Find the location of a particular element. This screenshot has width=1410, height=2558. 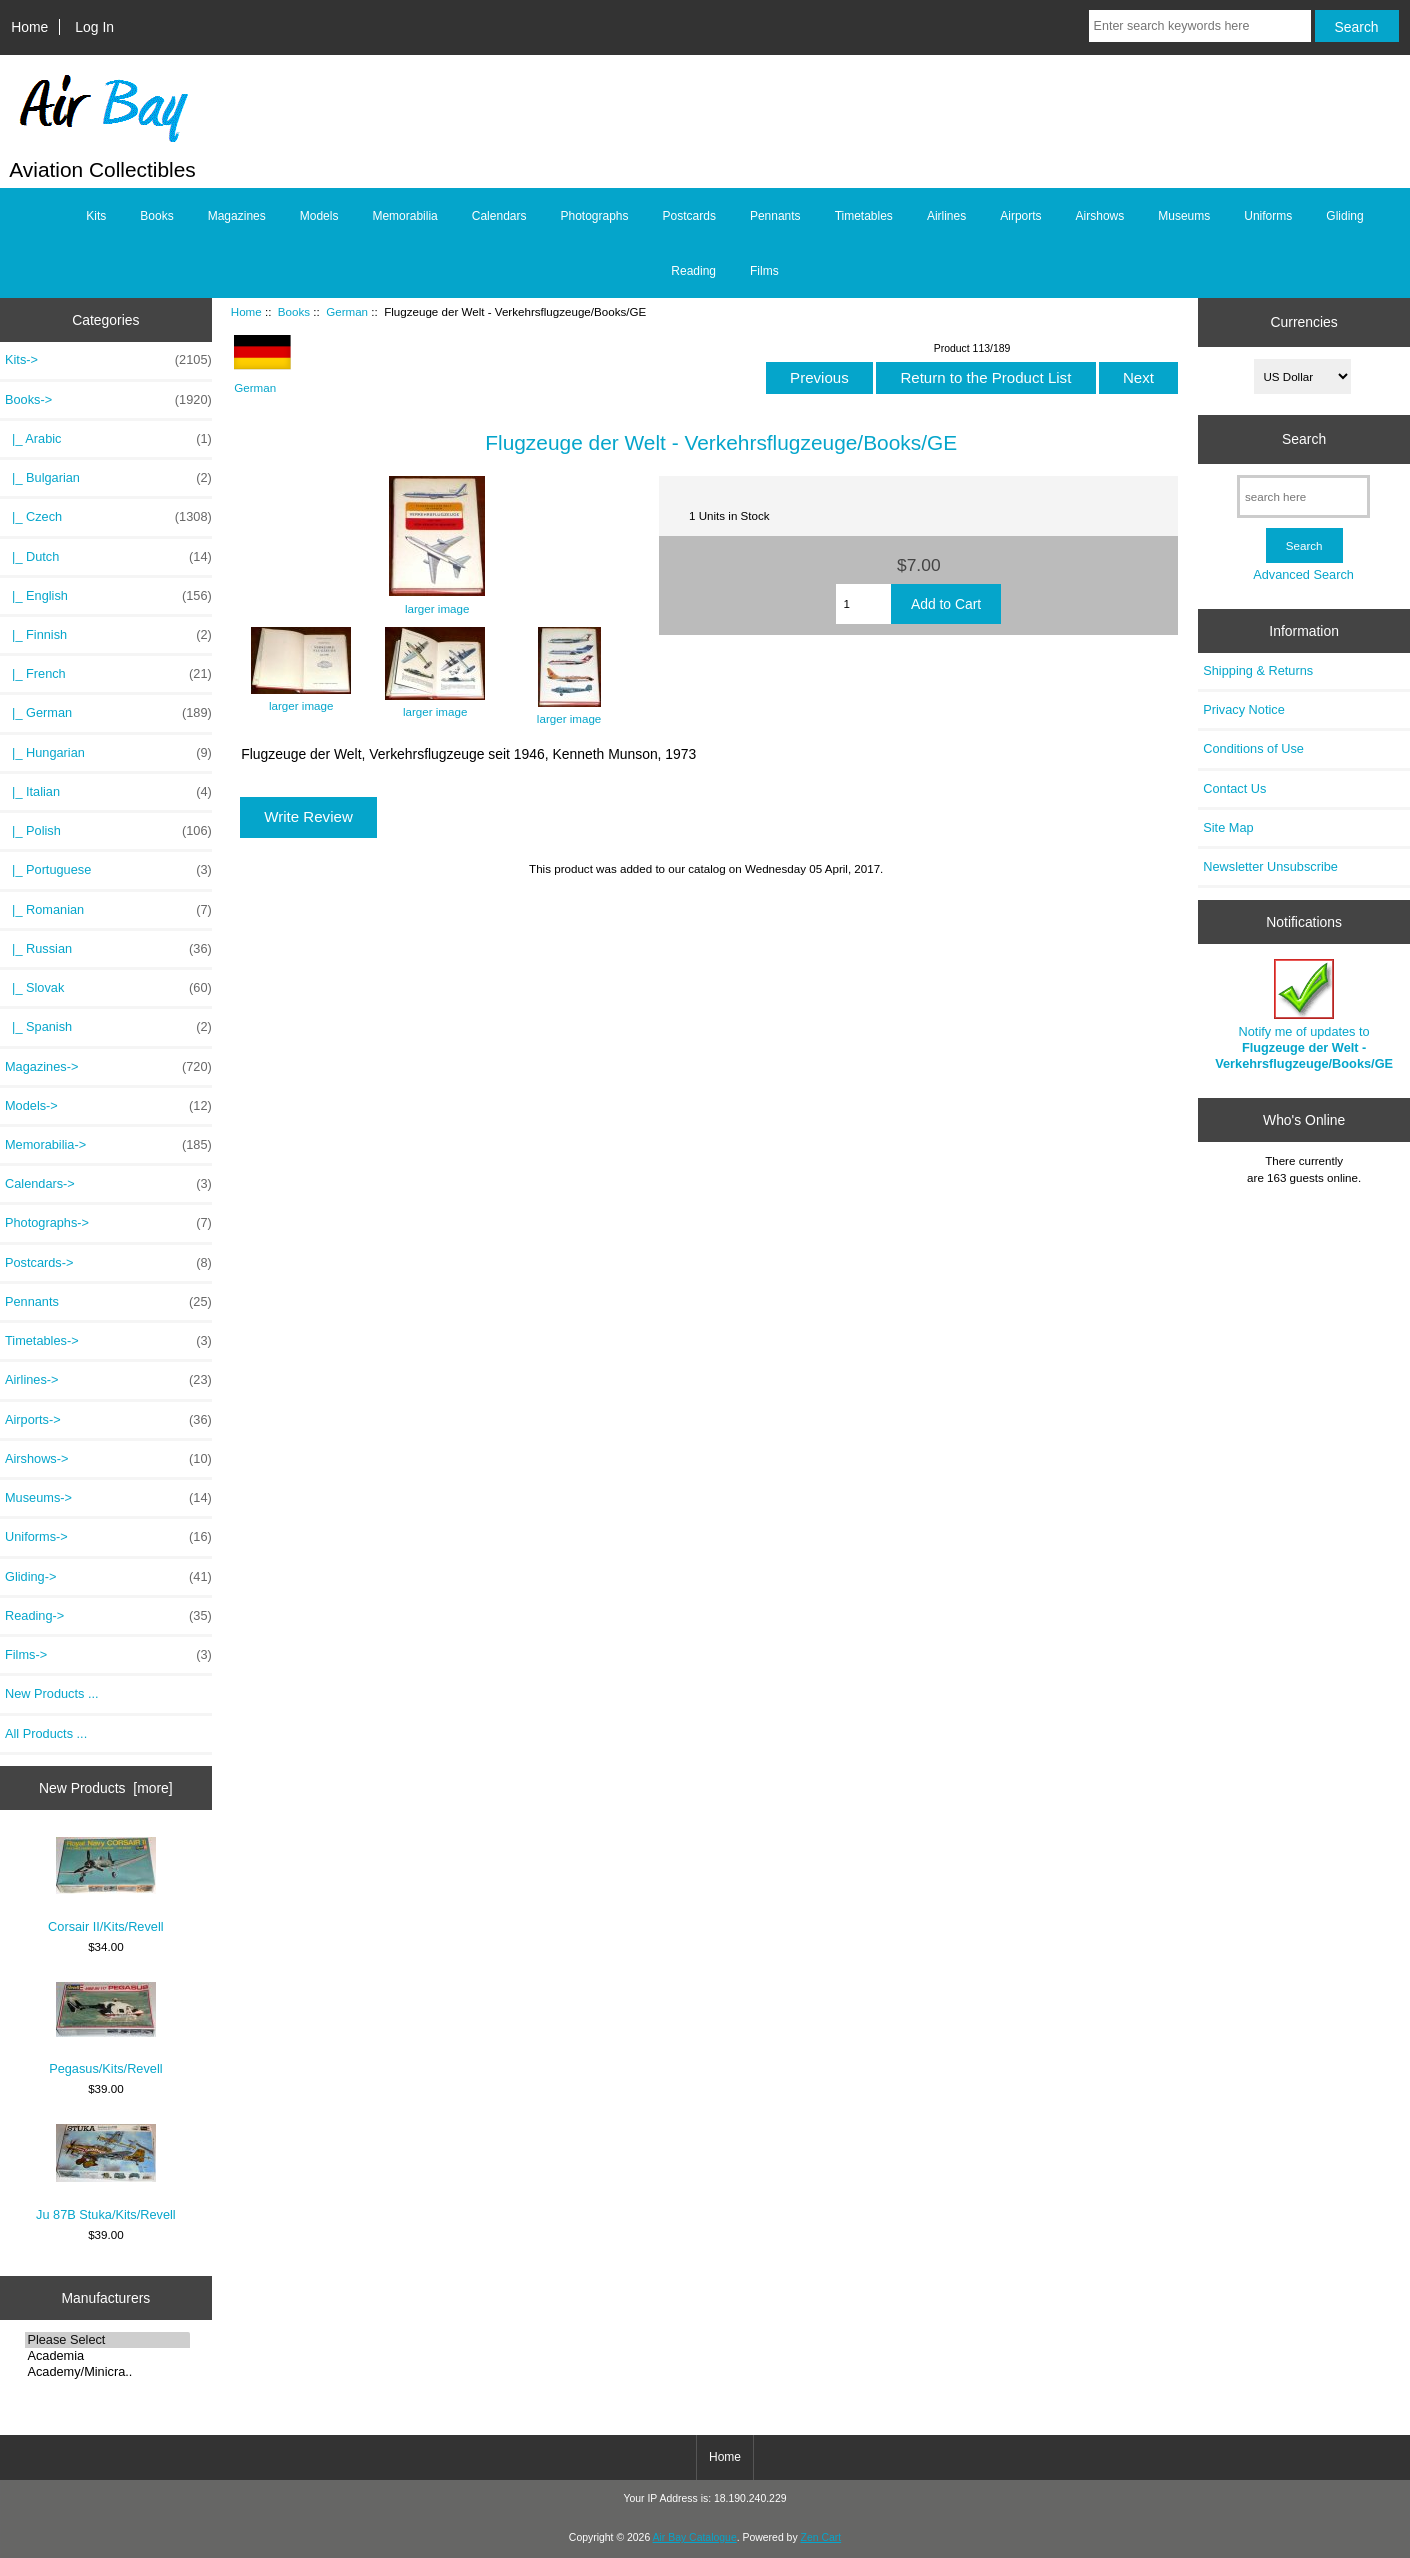

|_ English is located at coordinates (108, 596).